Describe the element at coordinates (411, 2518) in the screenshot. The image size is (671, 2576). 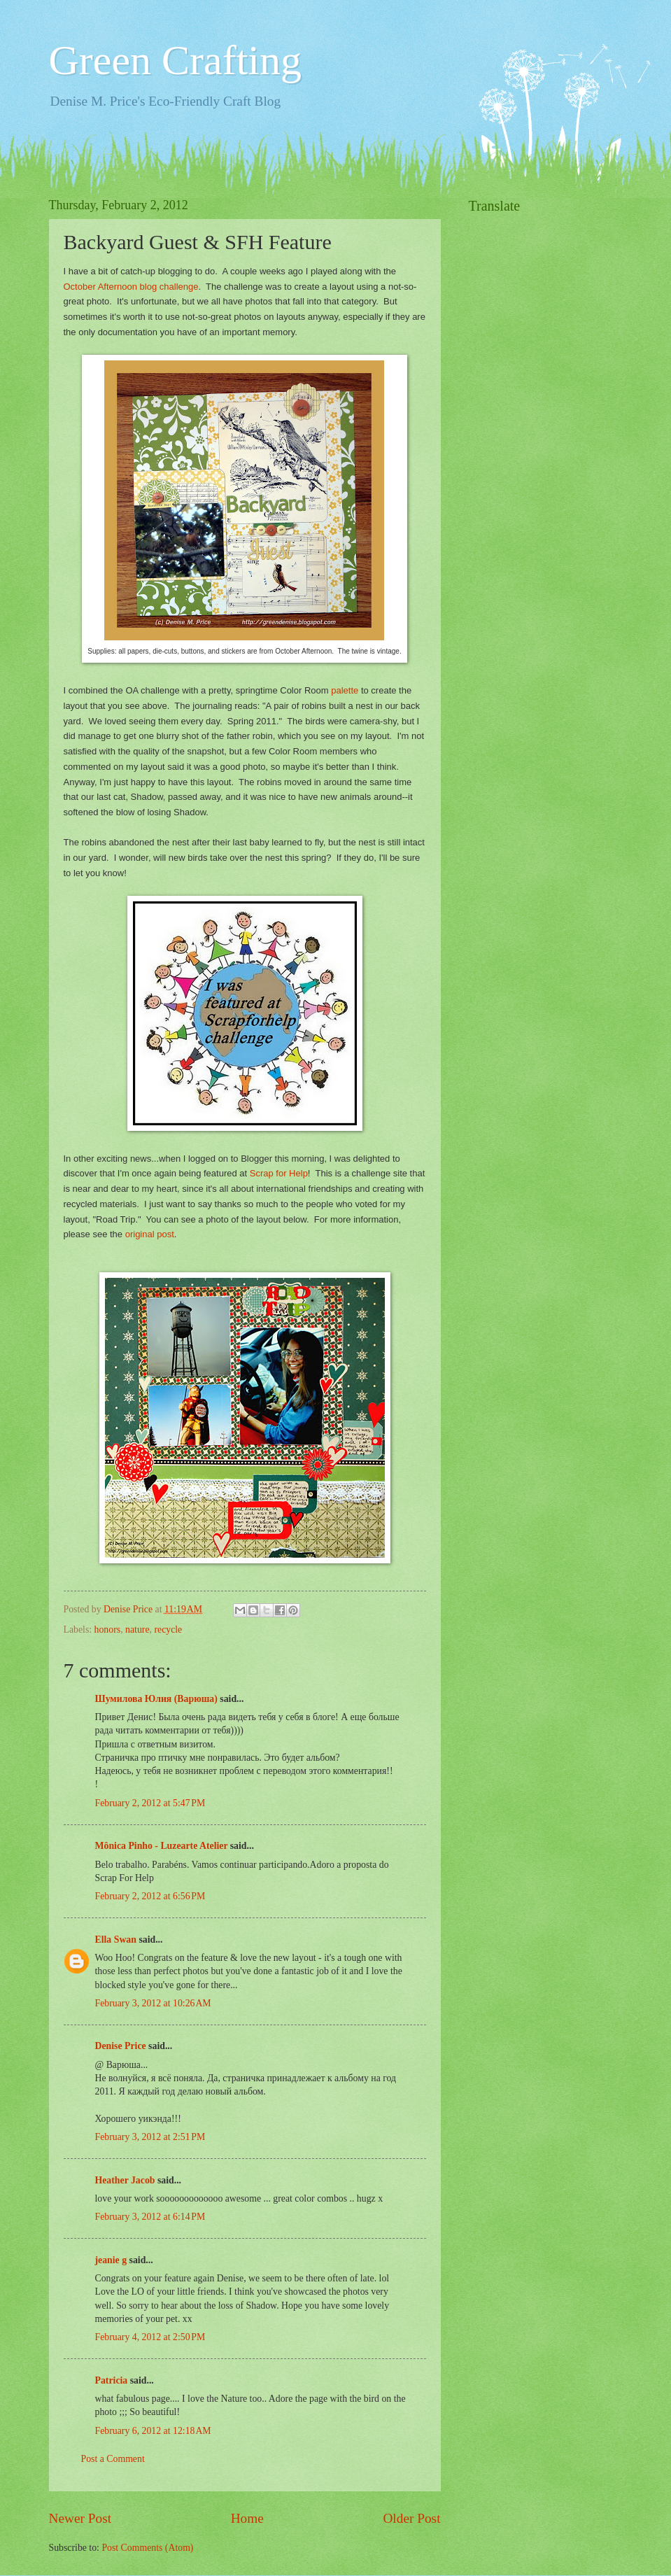
I see `Older Post` at that location.